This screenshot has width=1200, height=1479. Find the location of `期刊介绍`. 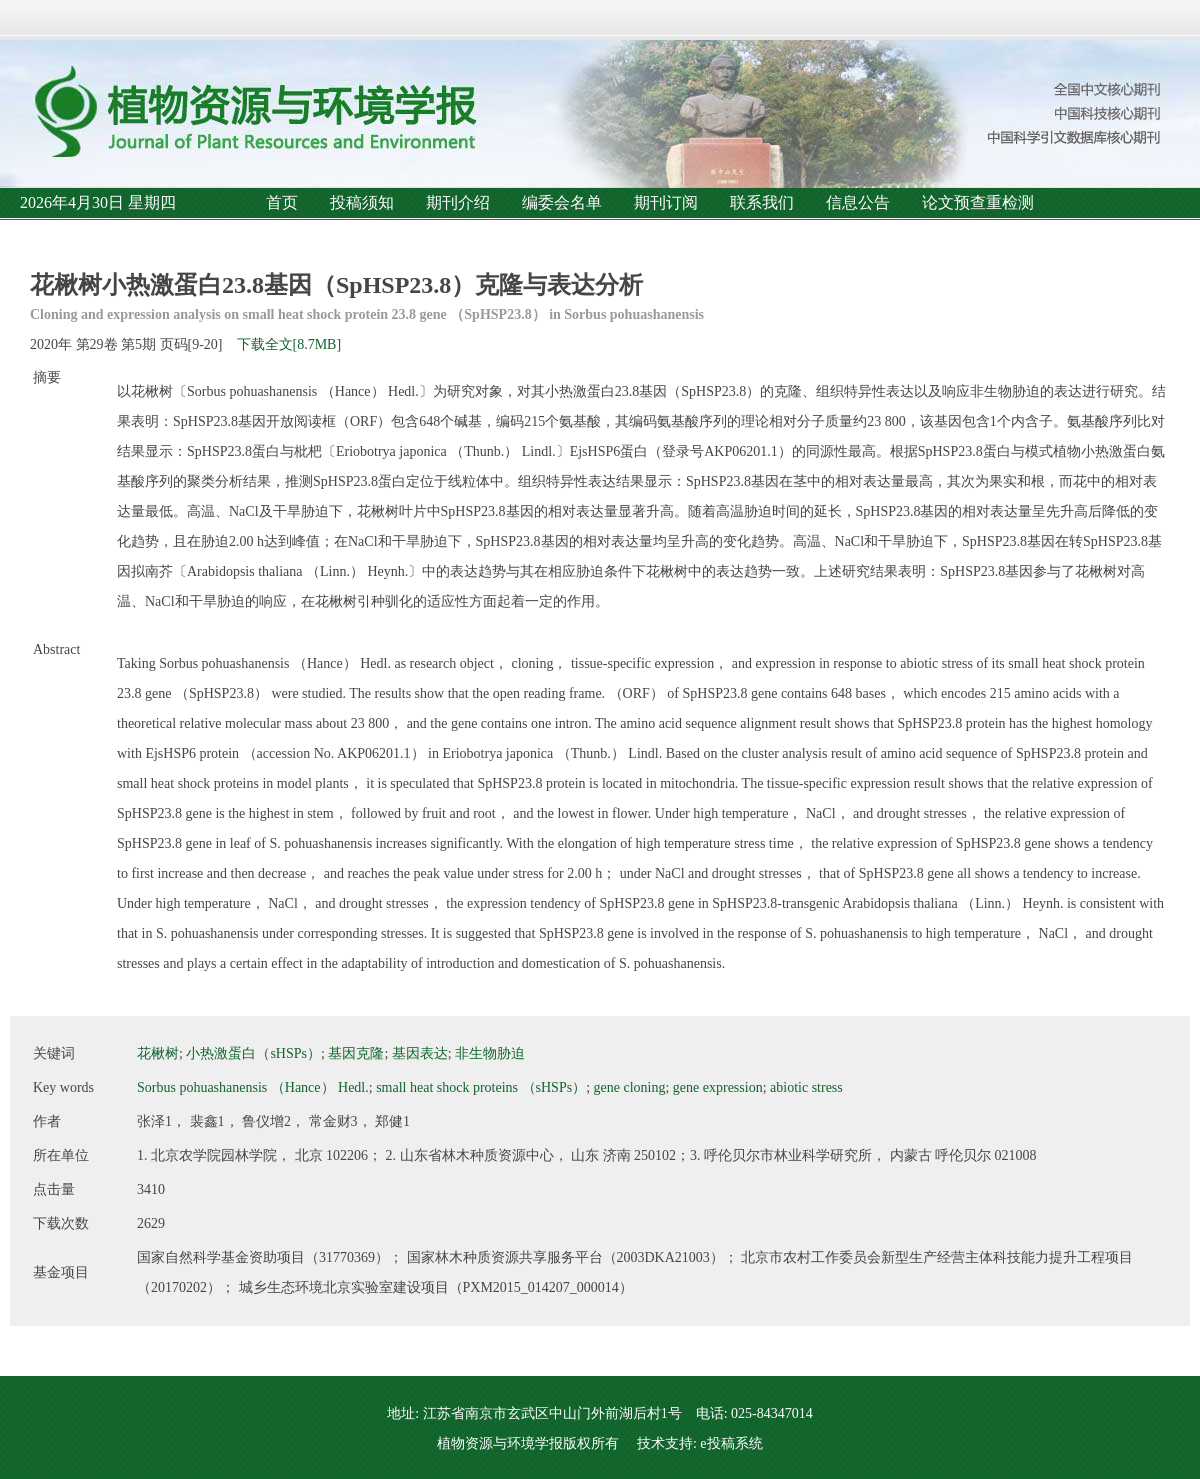

期刊介绍 is located at coordinates (458, 202).